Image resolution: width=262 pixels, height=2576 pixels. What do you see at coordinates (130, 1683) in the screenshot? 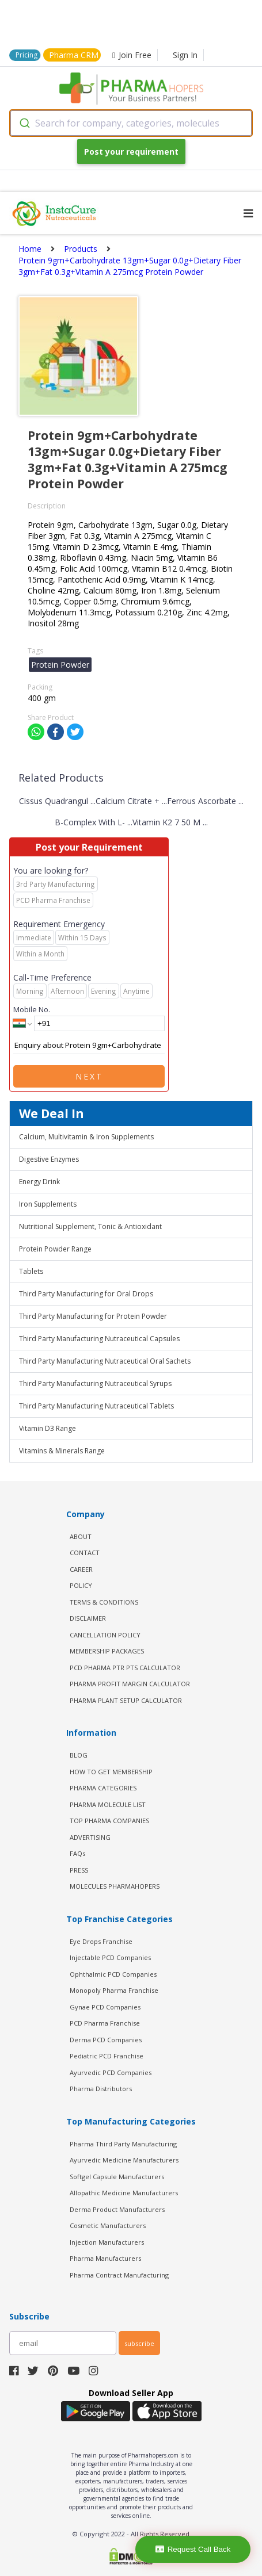
I see `Pharma Profit Margin Calculator` at bounding box center [130, 1683].